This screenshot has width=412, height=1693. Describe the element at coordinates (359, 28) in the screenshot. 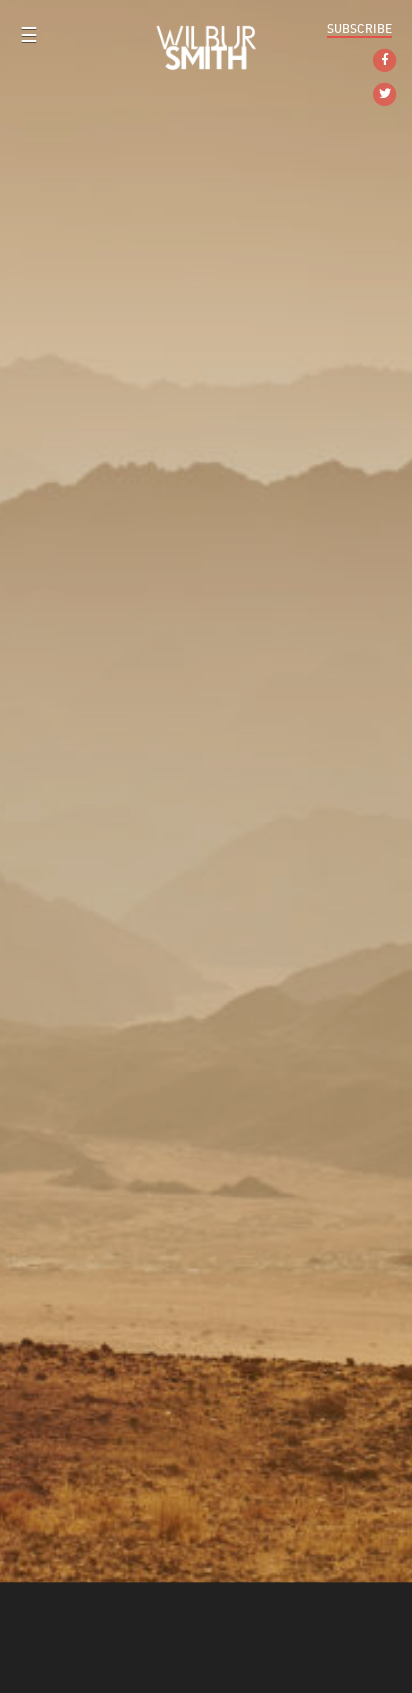

I see `Subscribe` at that location.